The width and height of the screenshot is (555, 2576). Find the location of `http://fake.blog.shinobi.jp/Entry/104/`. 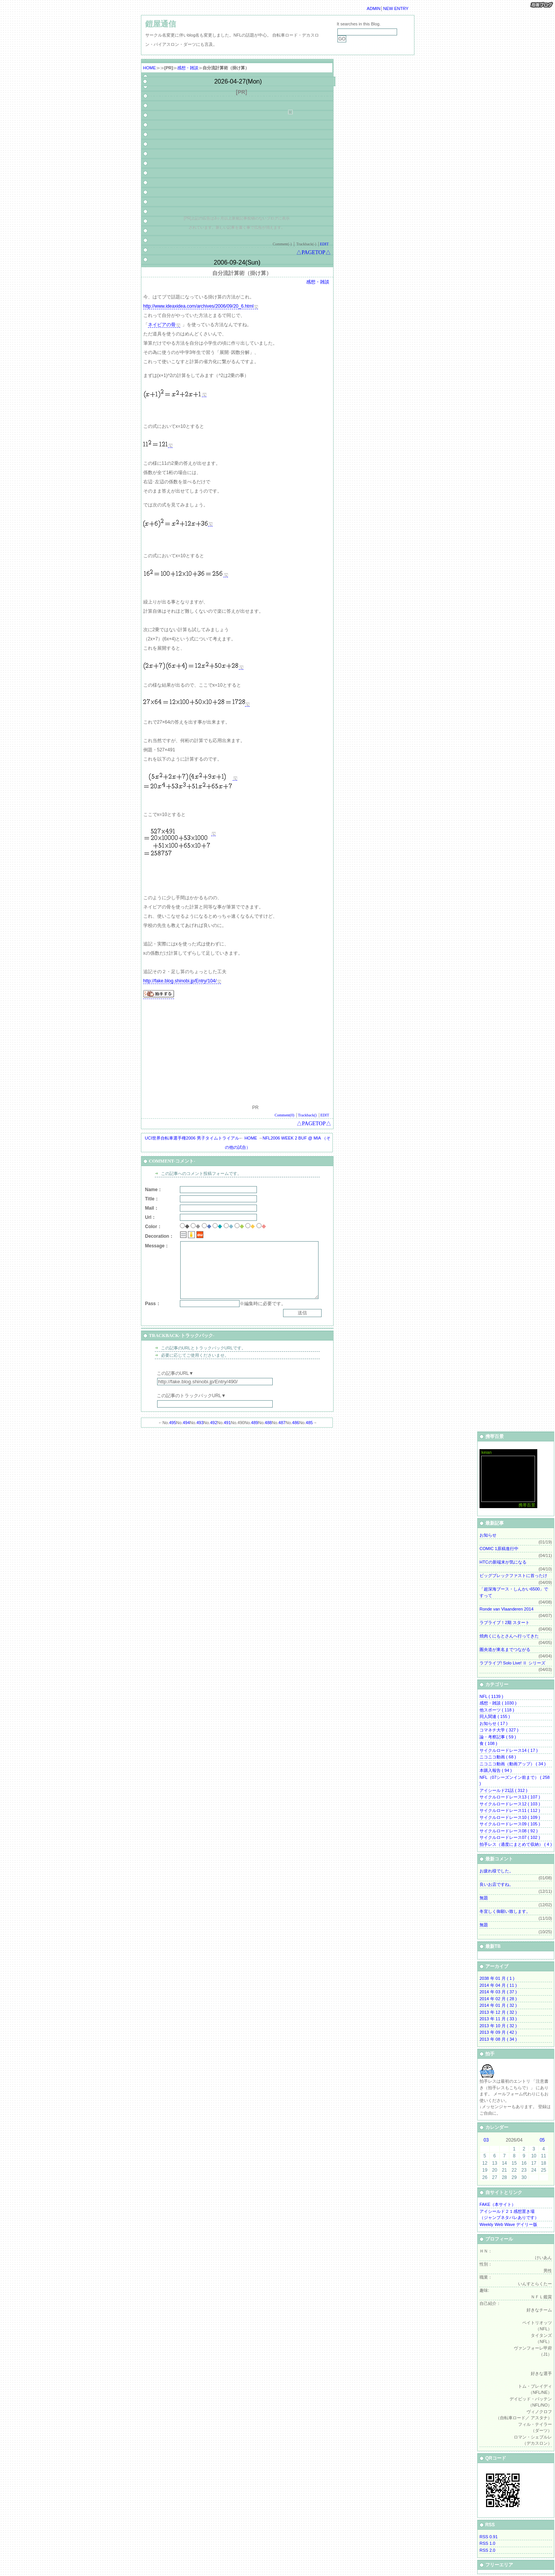

http://fake.blog.shinobi.jp/Entry/104/ is located at coordinates (180, 981).